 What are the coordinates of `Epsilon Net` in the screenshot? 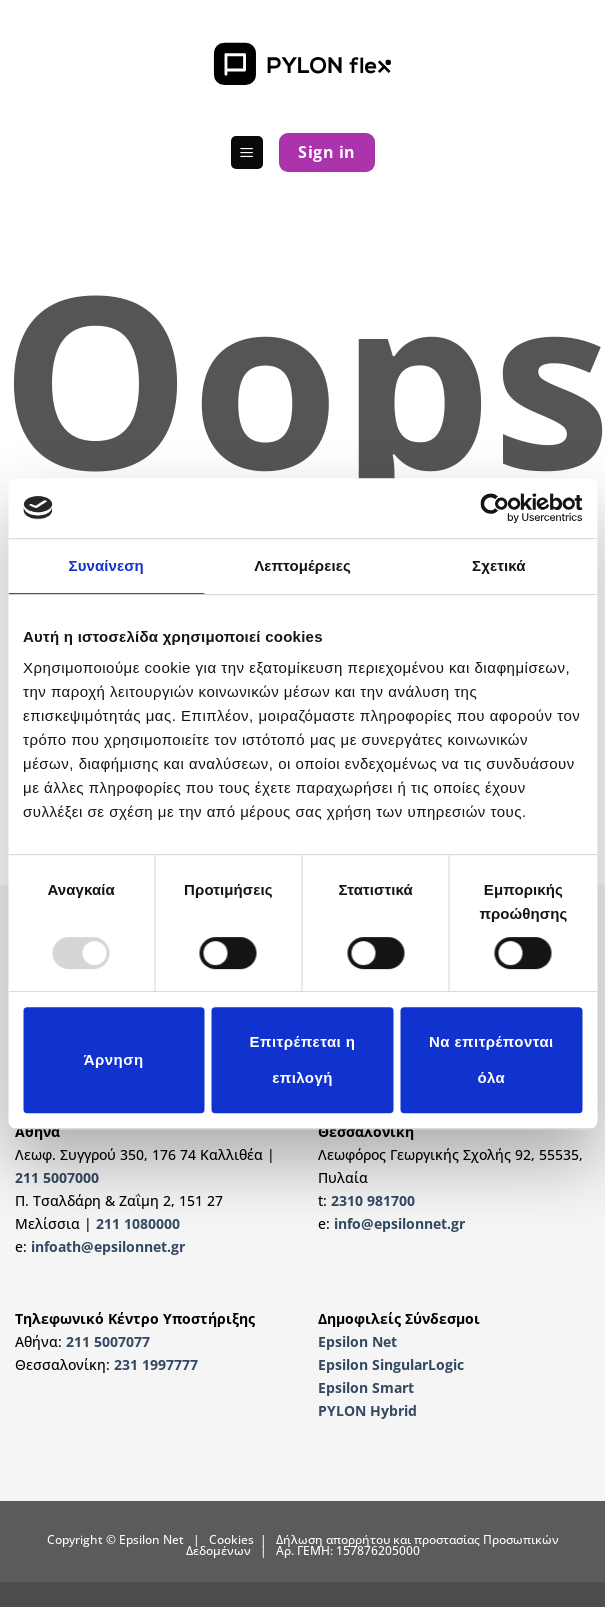 It's located at (357, 1341).